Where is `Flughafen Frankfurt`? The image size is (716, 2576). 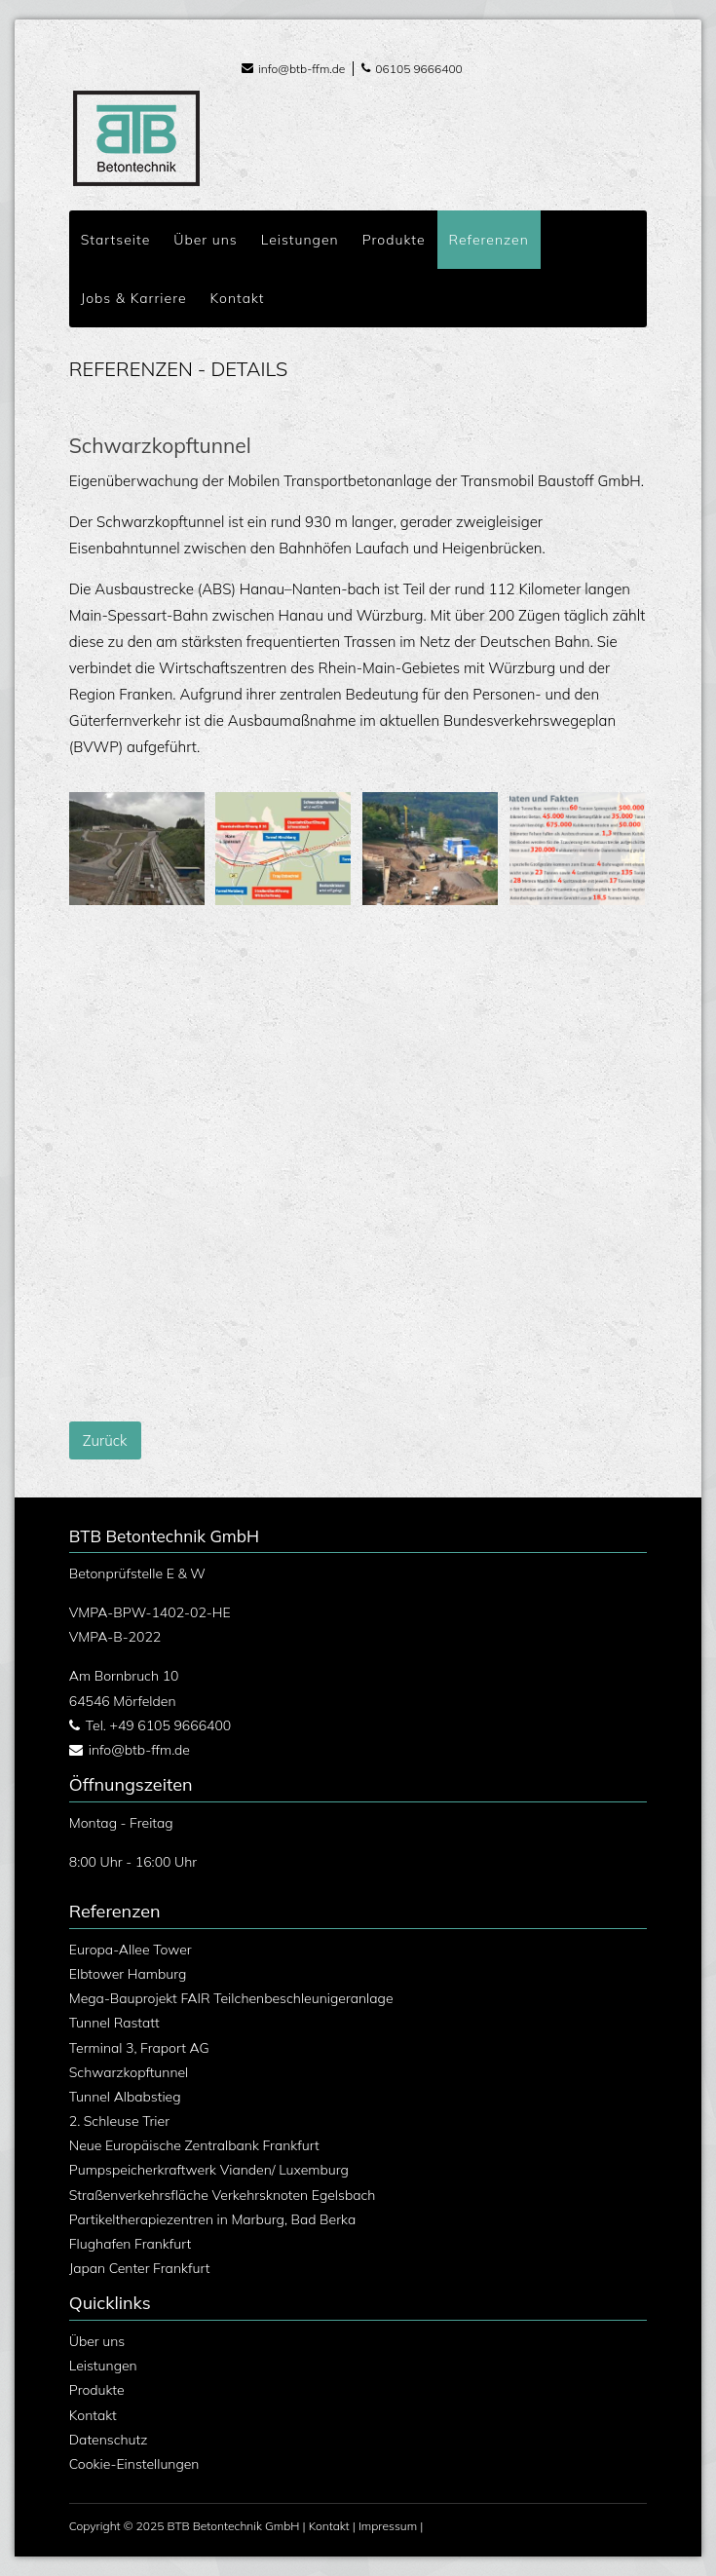
Flughafen Frankfurt is located at coordinates (130, 2244).